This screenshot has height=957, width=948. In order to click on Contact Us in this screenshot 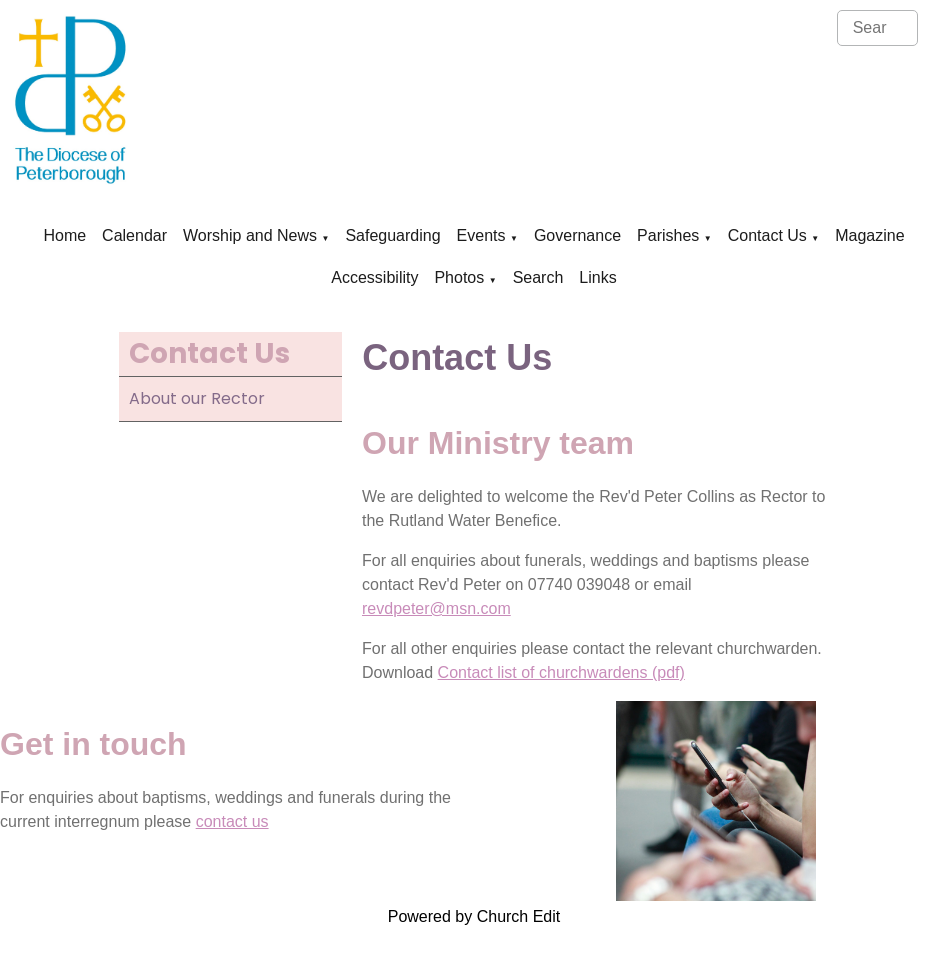, I will do `click(767, 235)`.